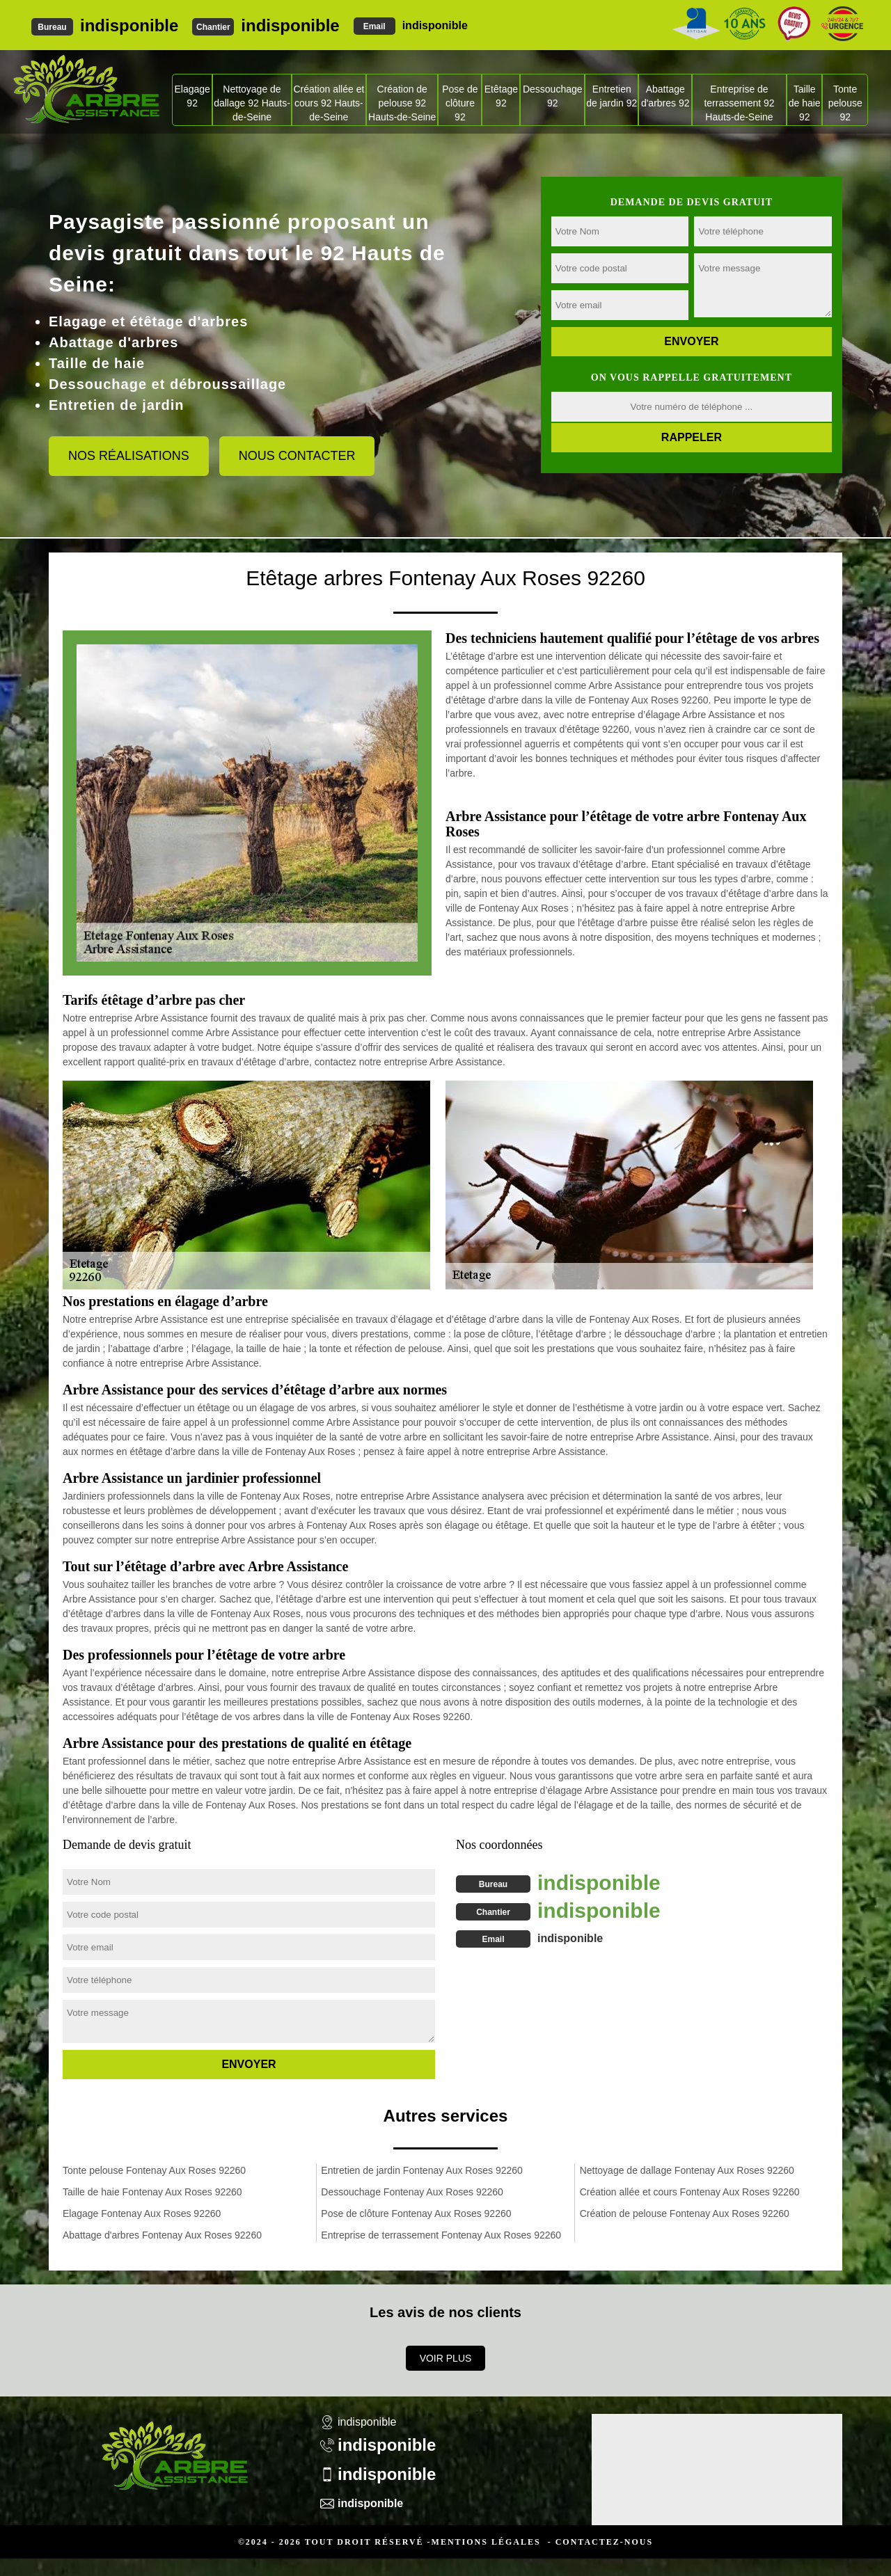 The height and width of the screenshot is (2576, 891). Describe the element at coordinates (460, 103) in the screenshot. I see `Pose de clôture 92` at that location.